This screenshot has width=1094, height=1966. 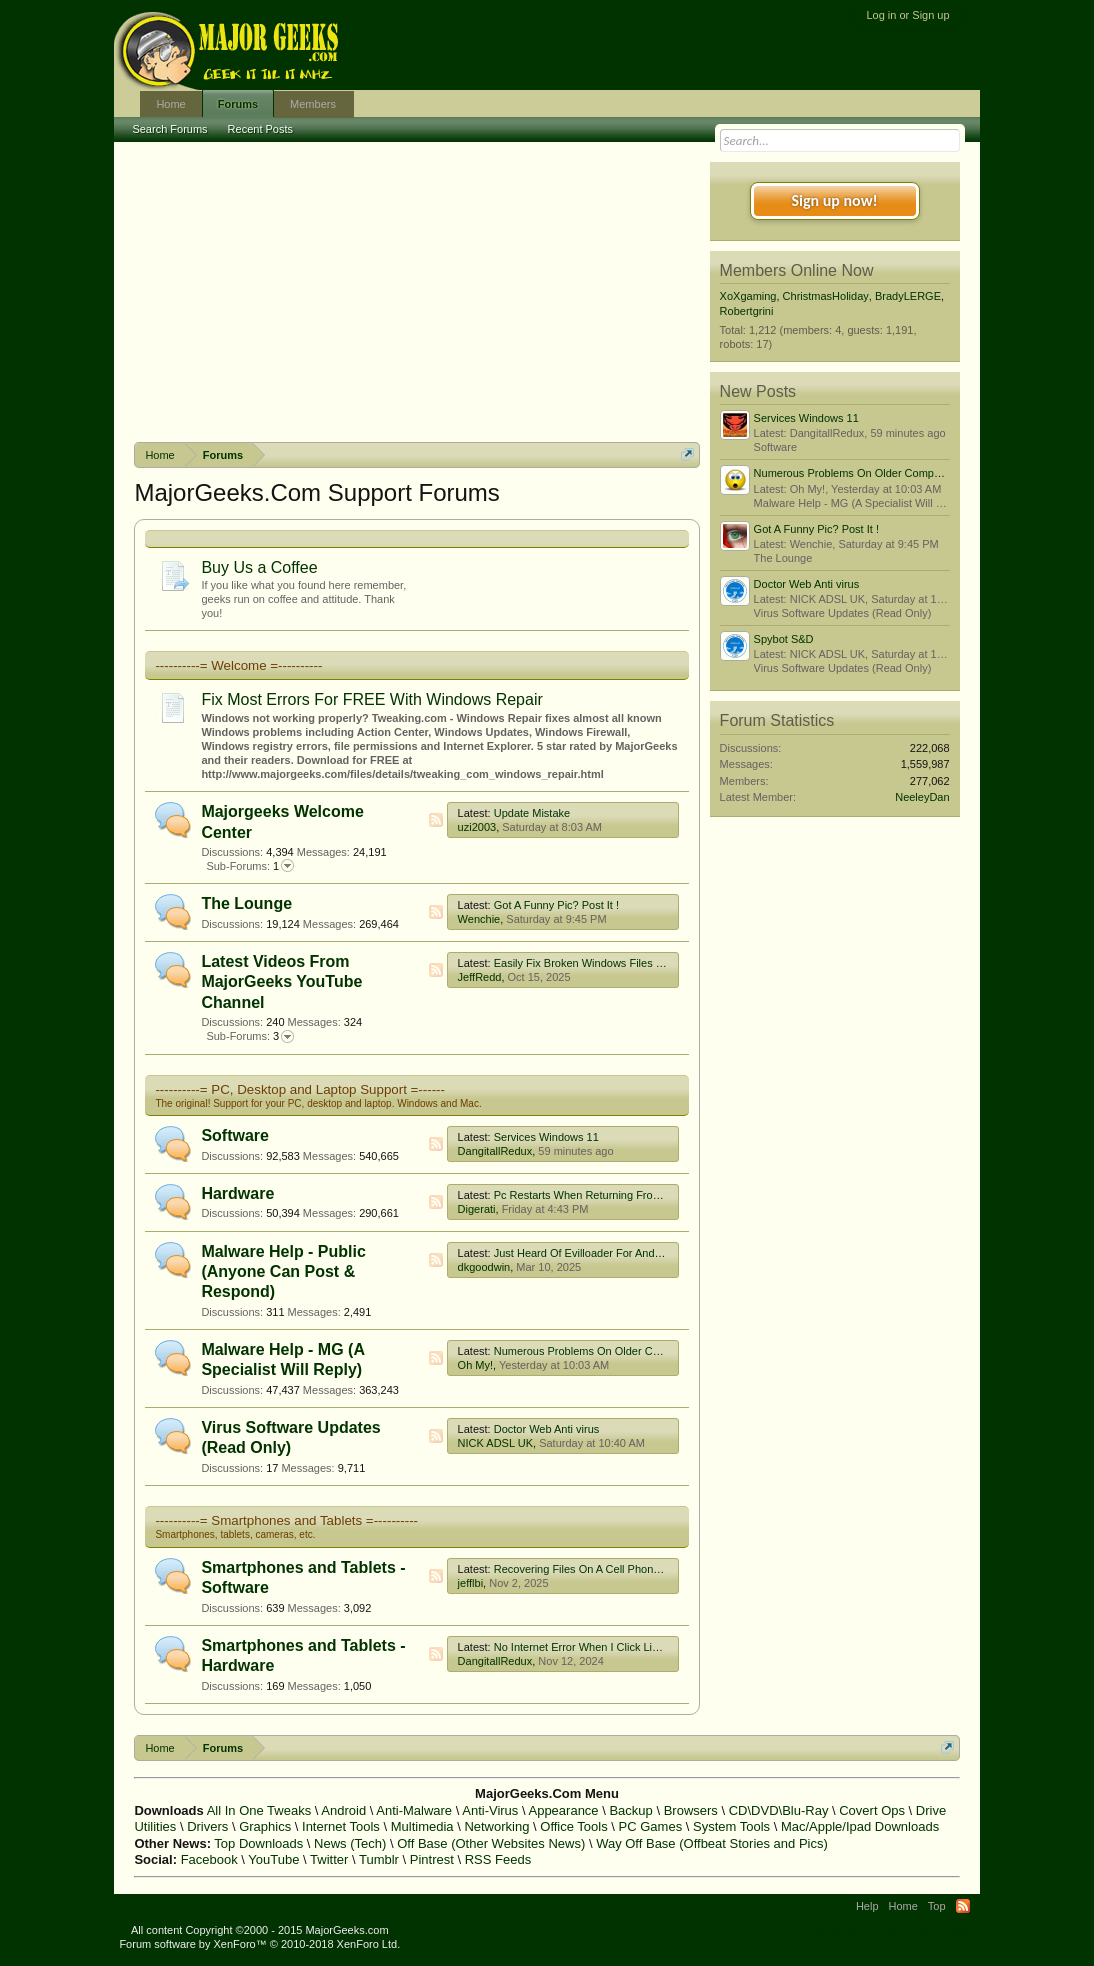 What do you see at coordinates (436, 820) in the screenshot?
I see `RSS` at bounding box center [436, 820].